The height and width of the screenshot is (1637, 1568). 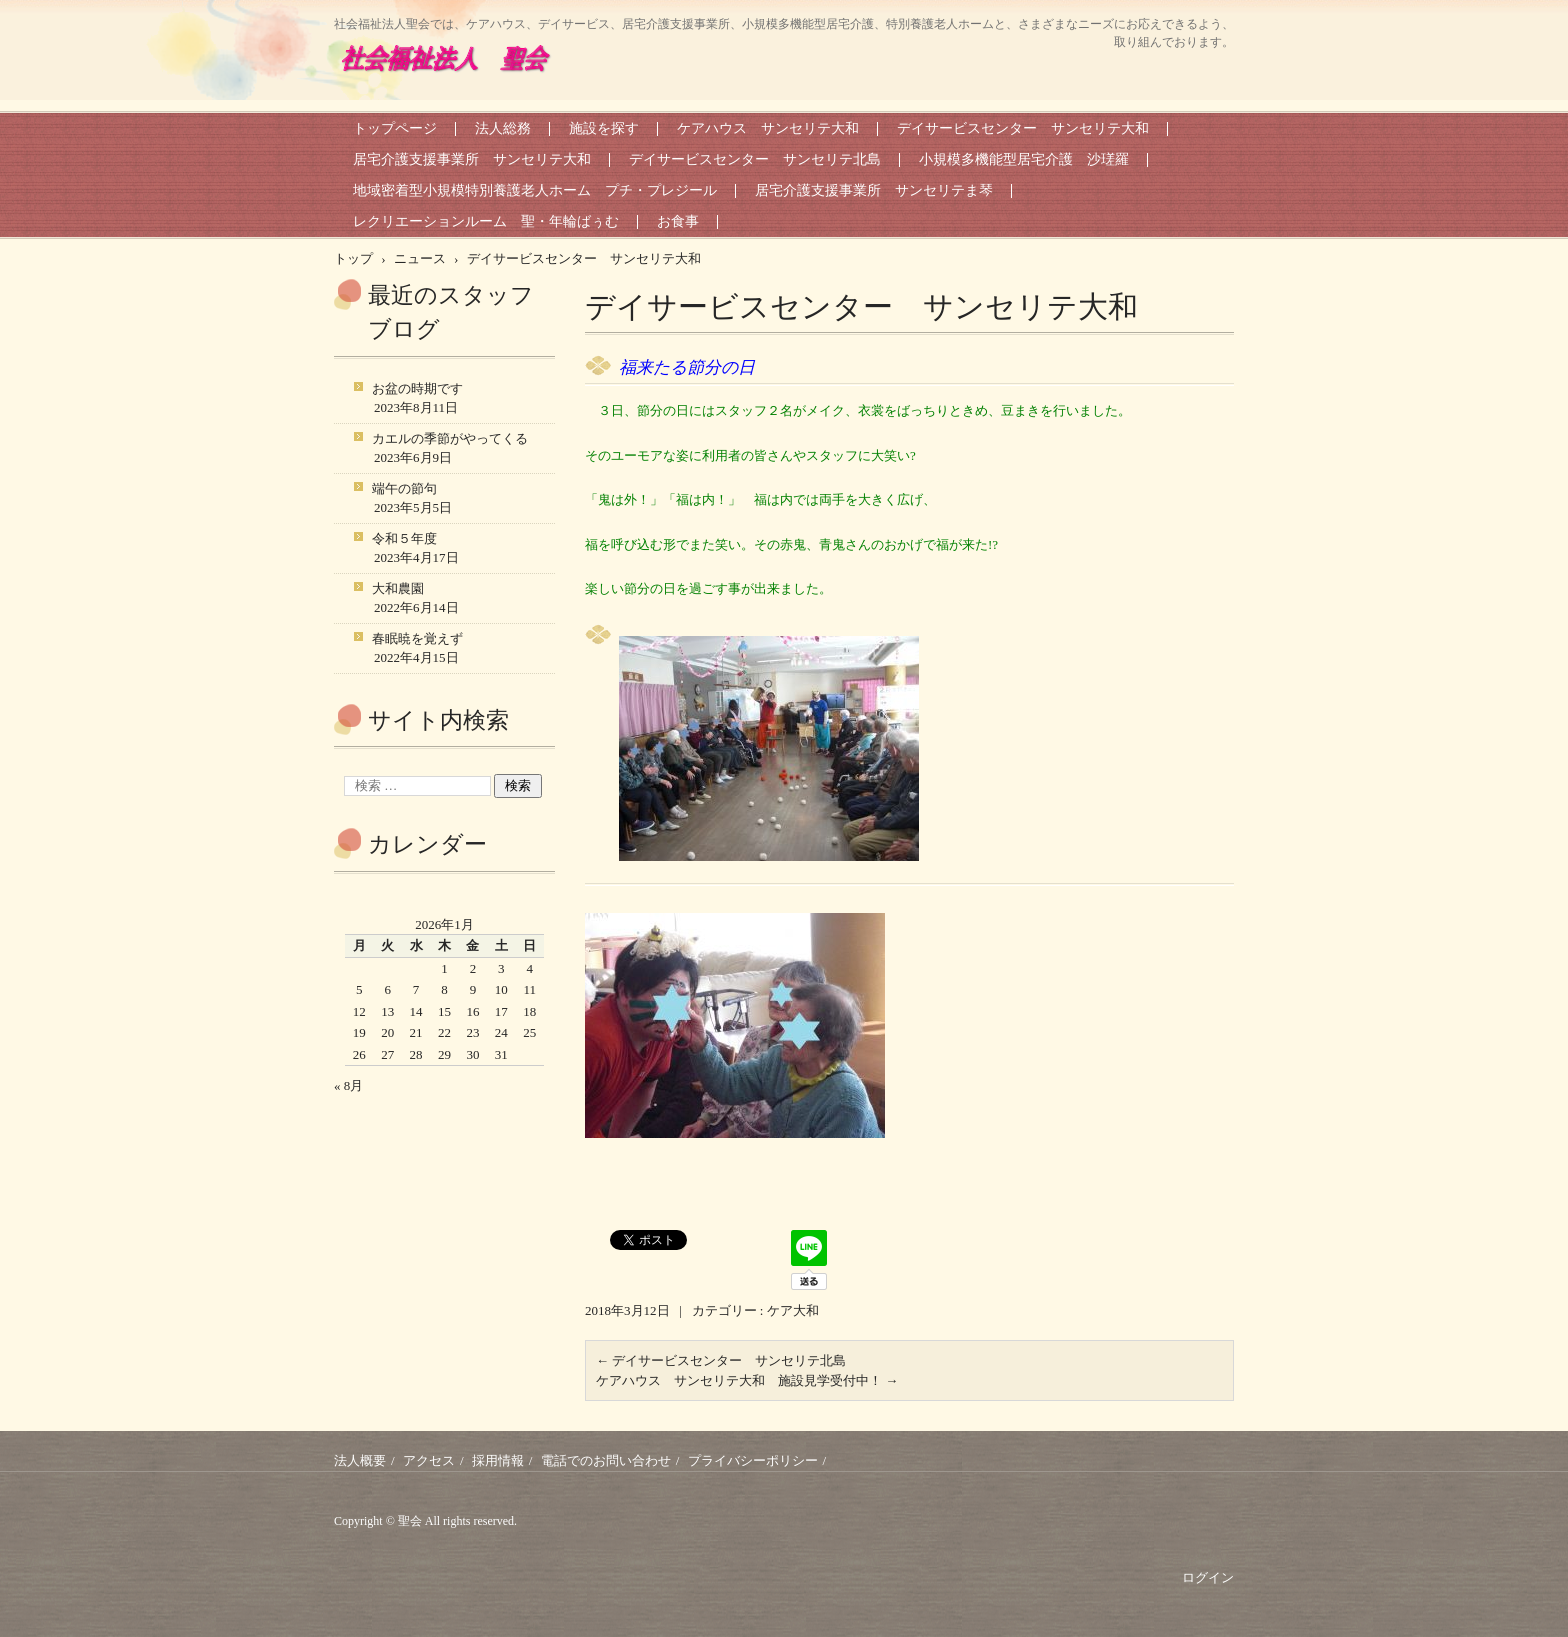 What do you see at coordinates (1024, 159) in the screenshot?
I see `小規模多機能型居宅介護 沙瑳羅` at bounding box center [1024, 159].